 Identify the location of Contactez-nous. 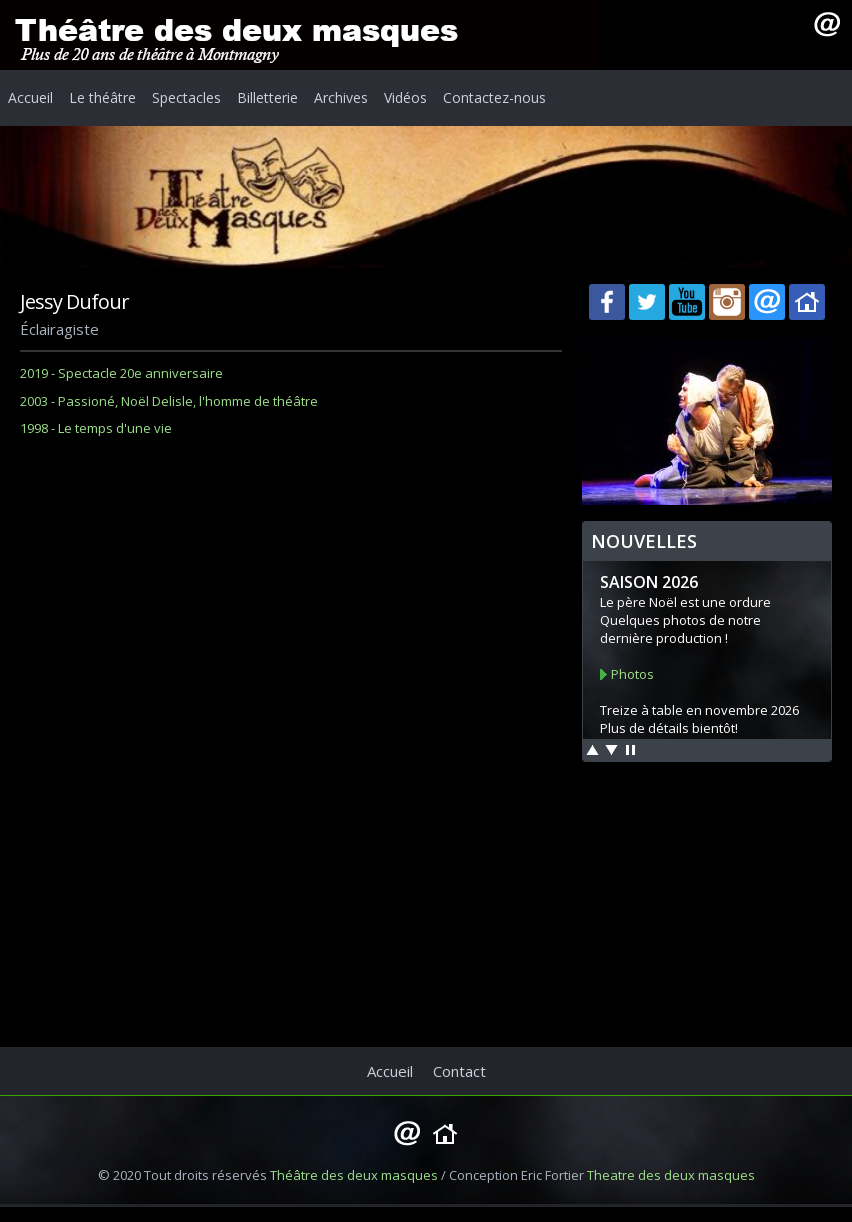
(494, 97).